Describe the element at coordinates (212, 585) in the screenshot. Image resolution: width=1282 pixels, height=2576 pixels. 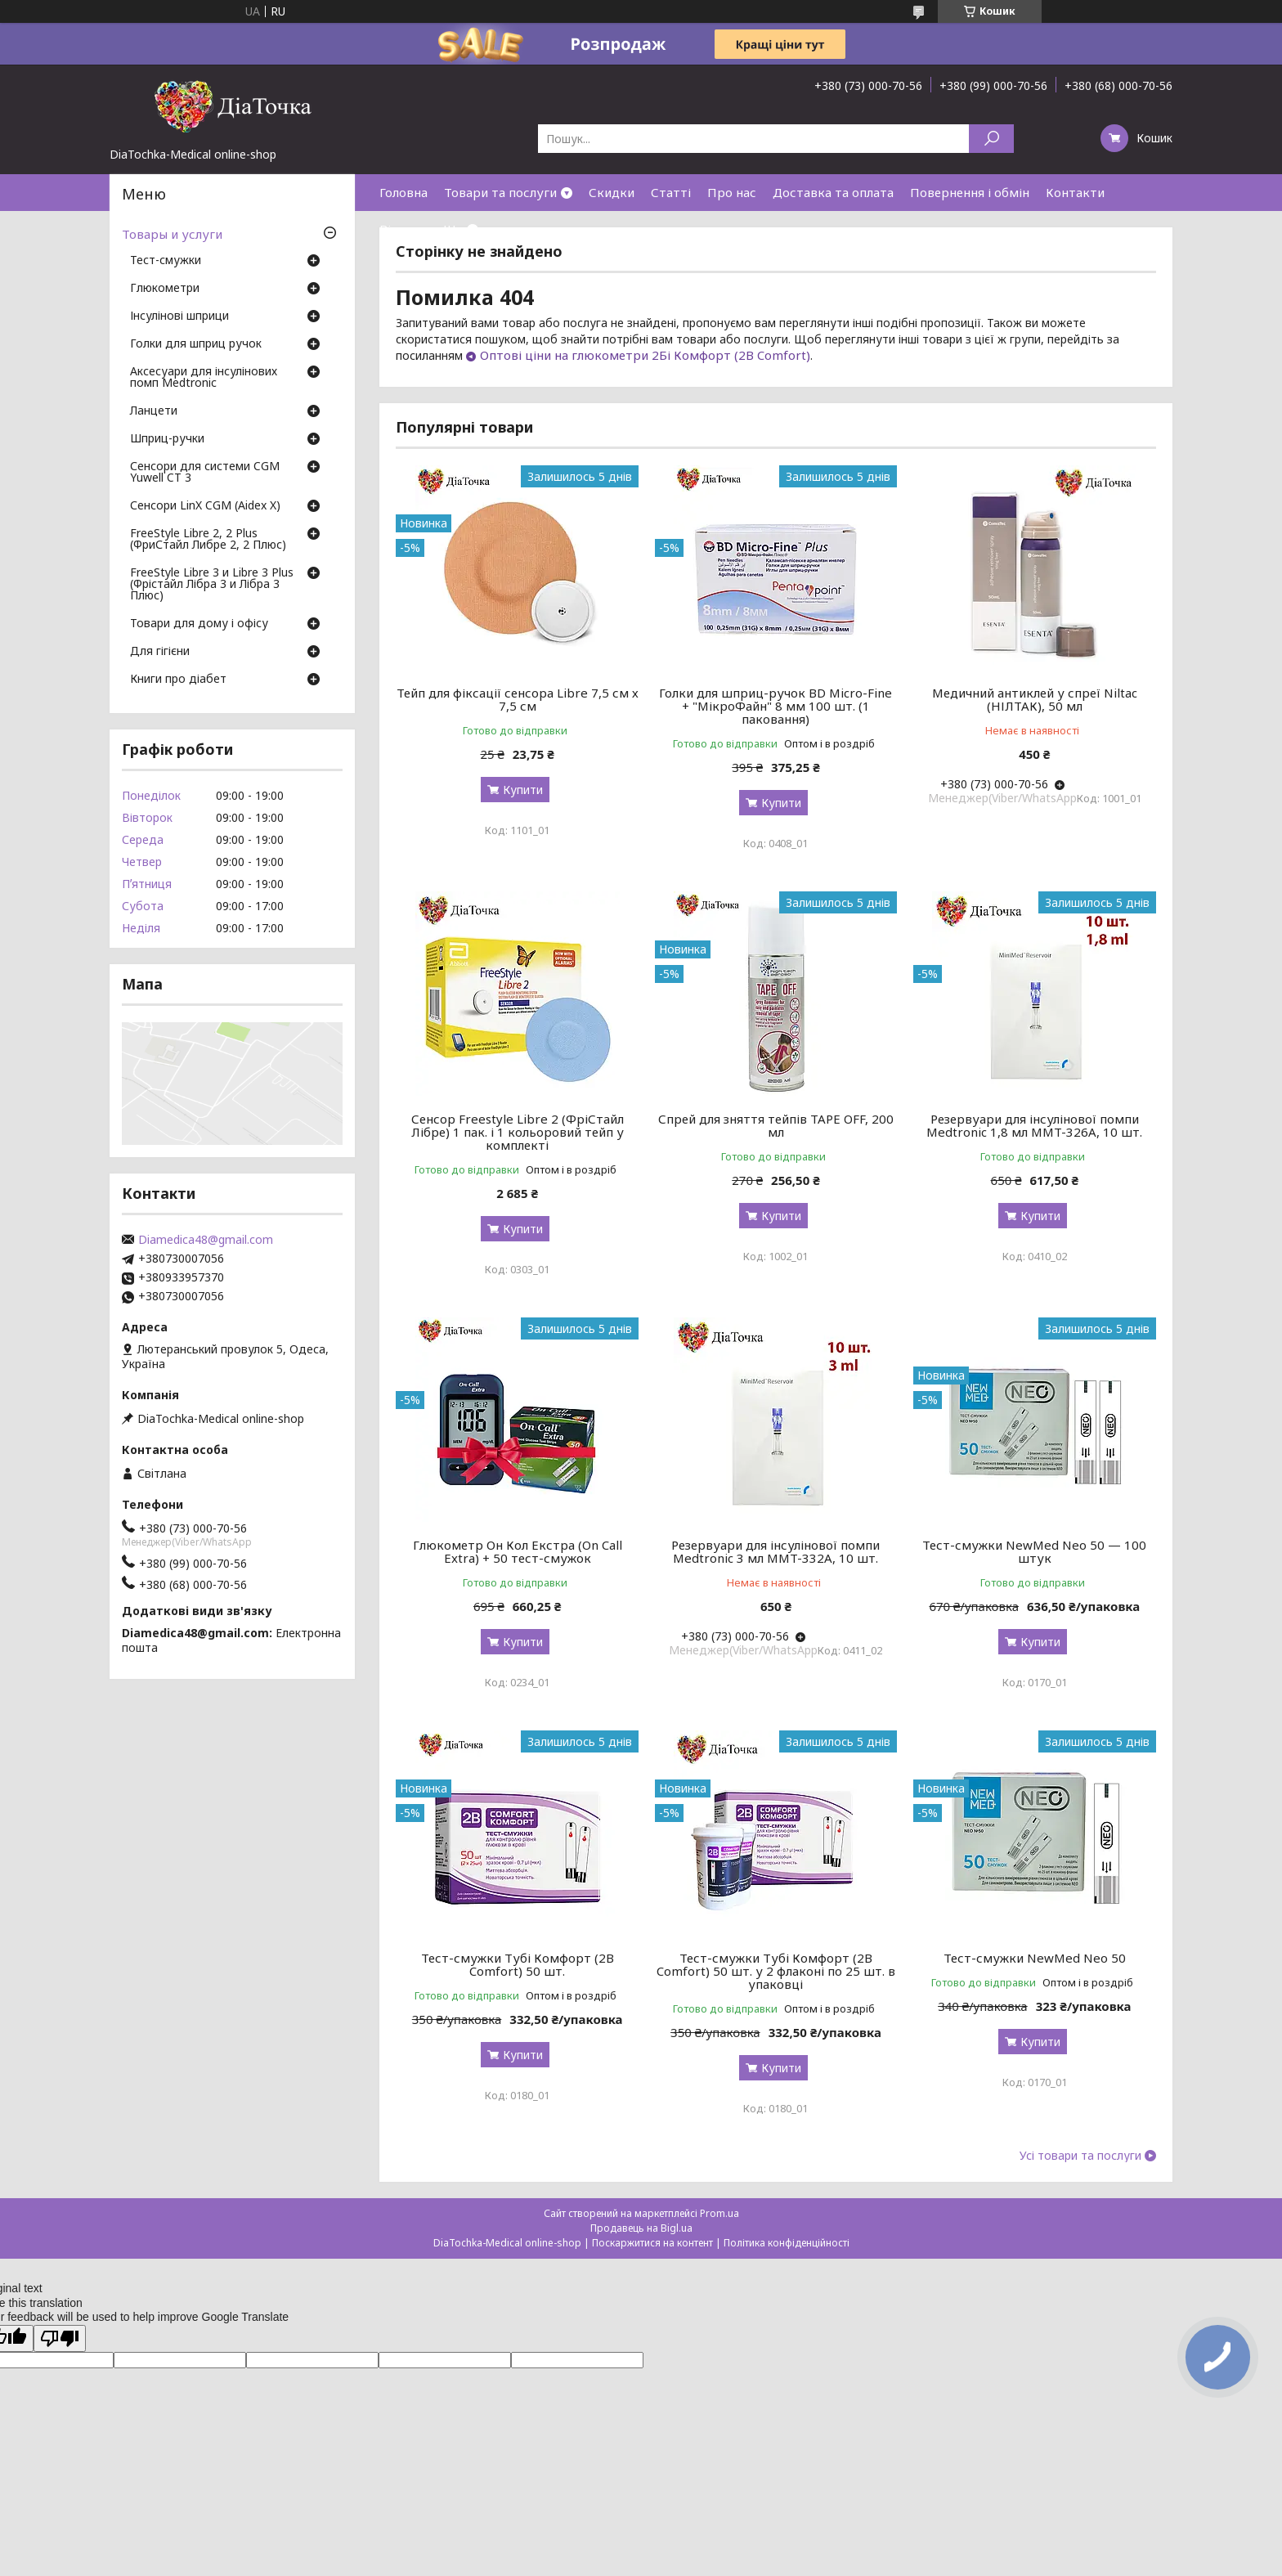
I see `FreeStyle Libre 3 и Libre 3 Plus (Фрістайл Лібра 3 и Лібра 3 Плюс)` at that location.